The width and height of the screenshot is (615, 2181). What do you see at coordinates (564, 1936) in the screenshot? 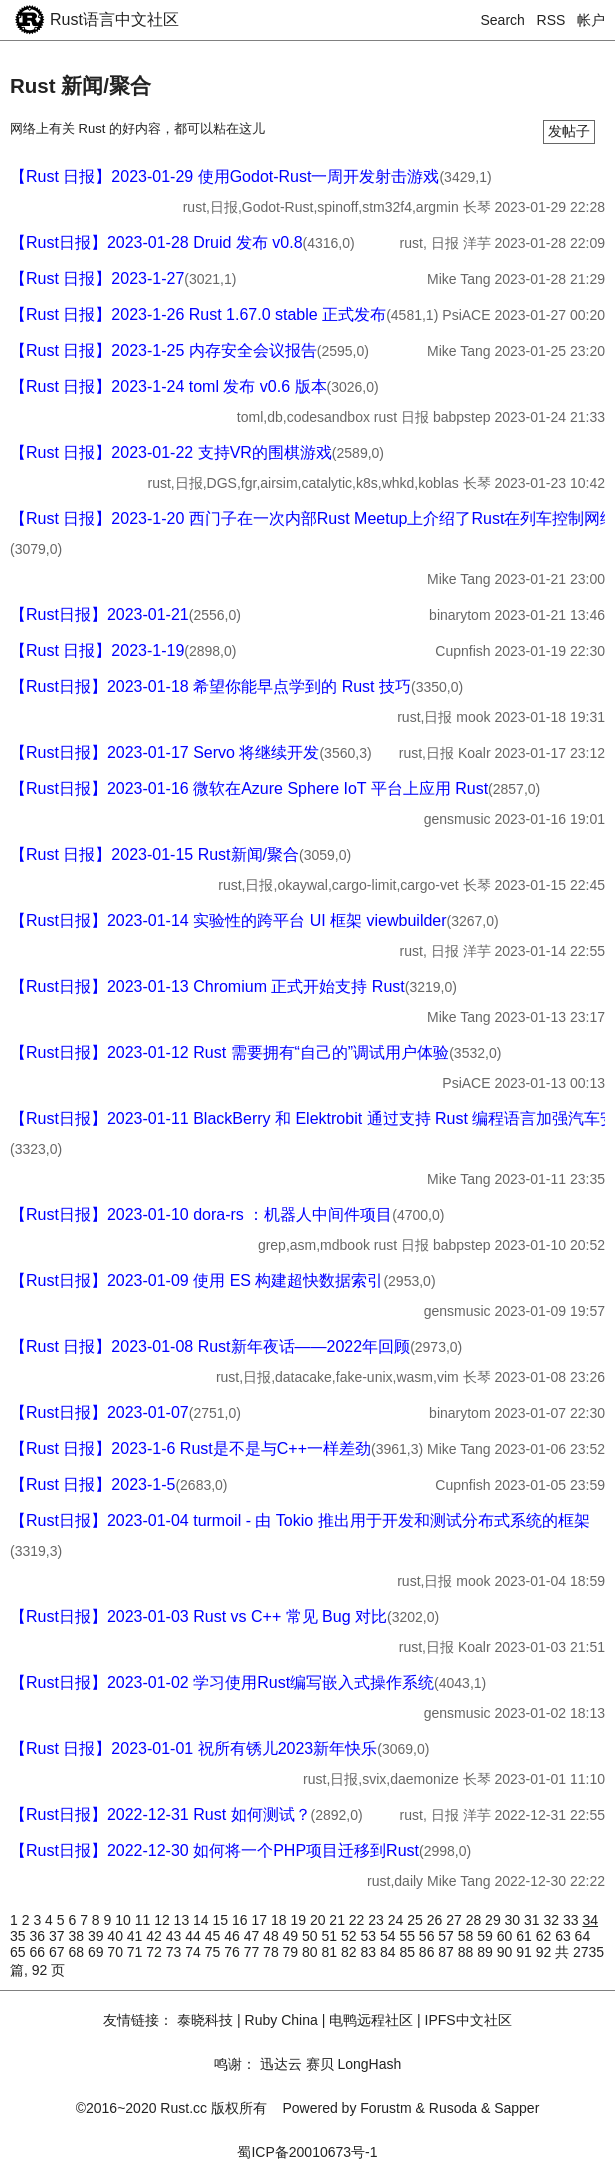
I see `63` at bounding box center [564, 1936].